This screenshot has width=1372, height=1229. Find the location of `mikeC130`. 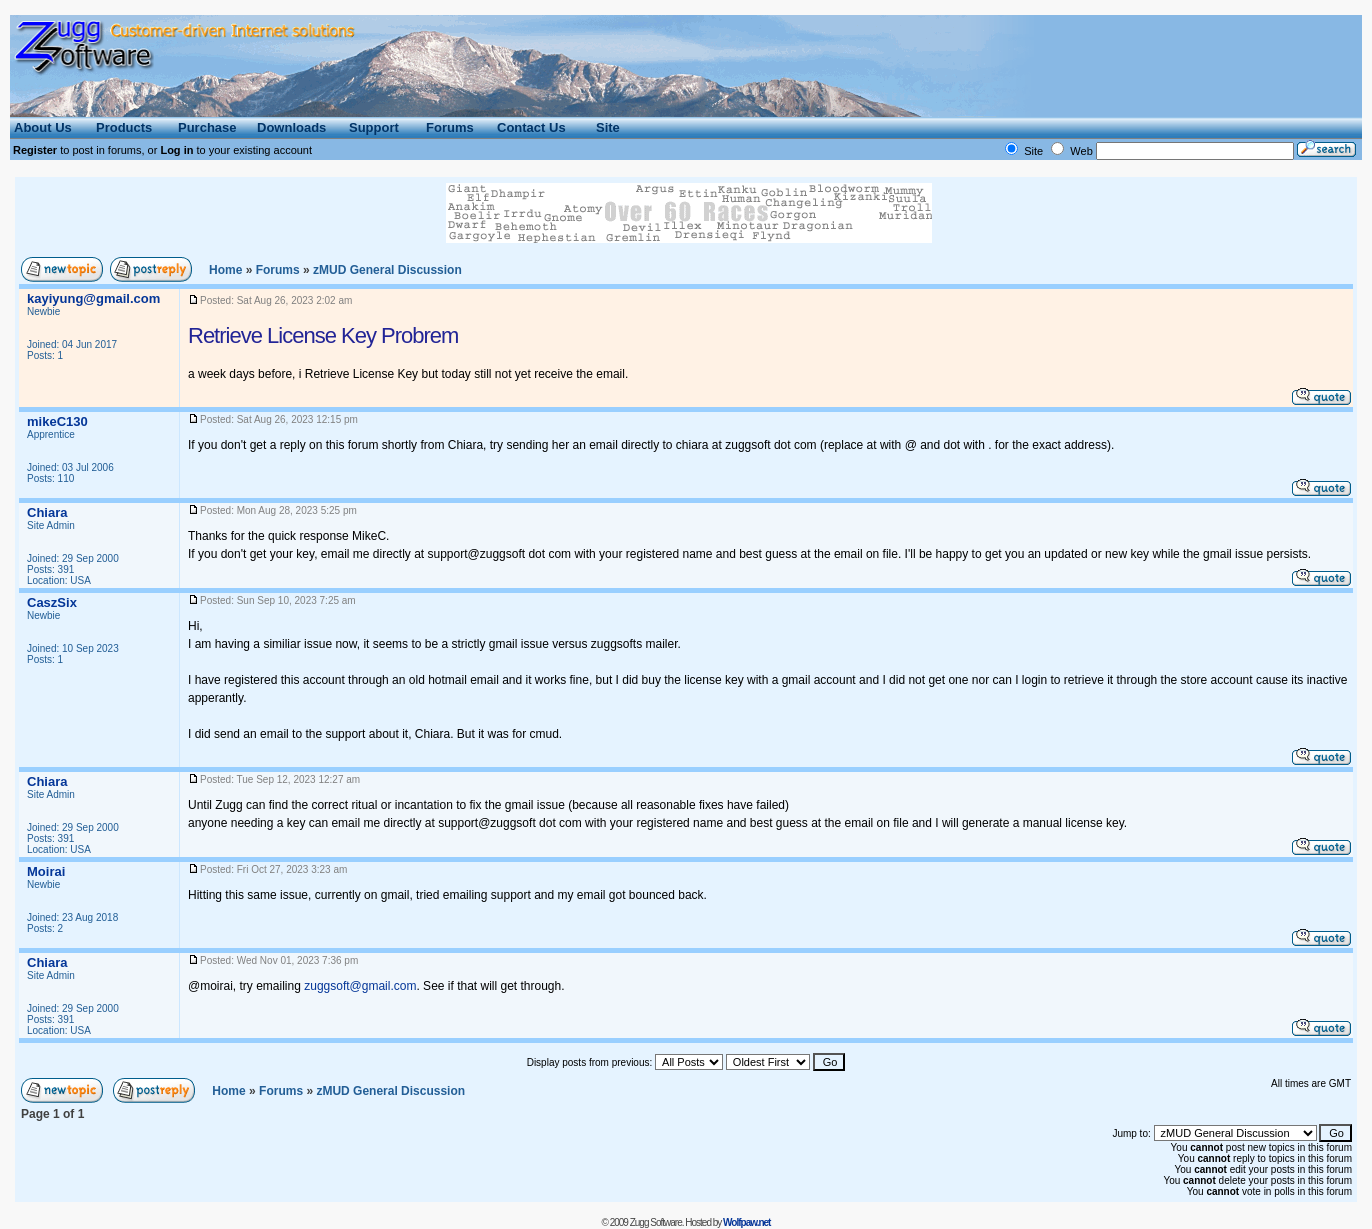

mikeC130 is located at coordinates (57, 421).